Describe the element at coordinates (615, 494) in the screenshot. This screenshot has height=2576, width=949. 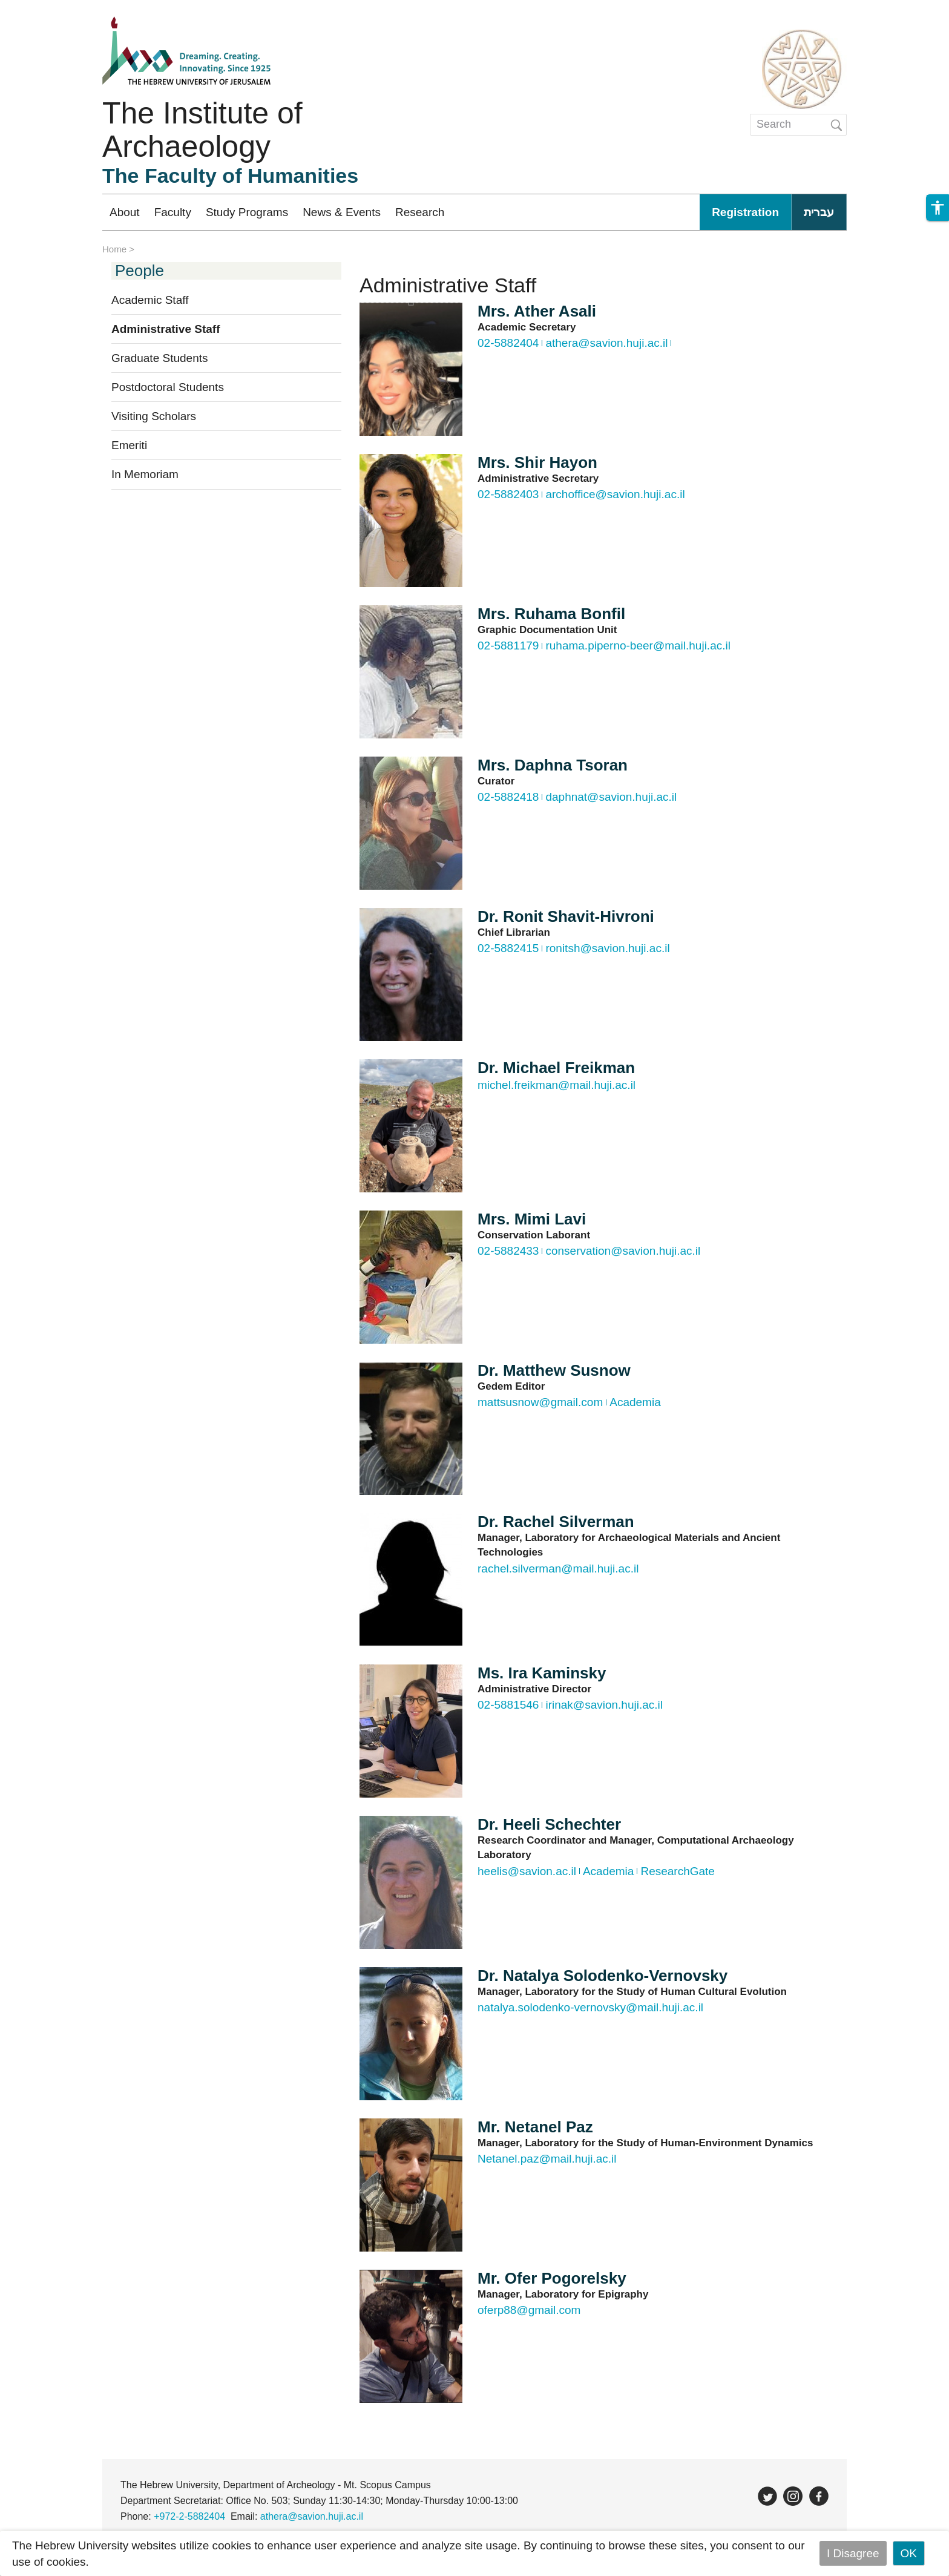
I see `archoffice@savion.huji.ac.il` at that location.